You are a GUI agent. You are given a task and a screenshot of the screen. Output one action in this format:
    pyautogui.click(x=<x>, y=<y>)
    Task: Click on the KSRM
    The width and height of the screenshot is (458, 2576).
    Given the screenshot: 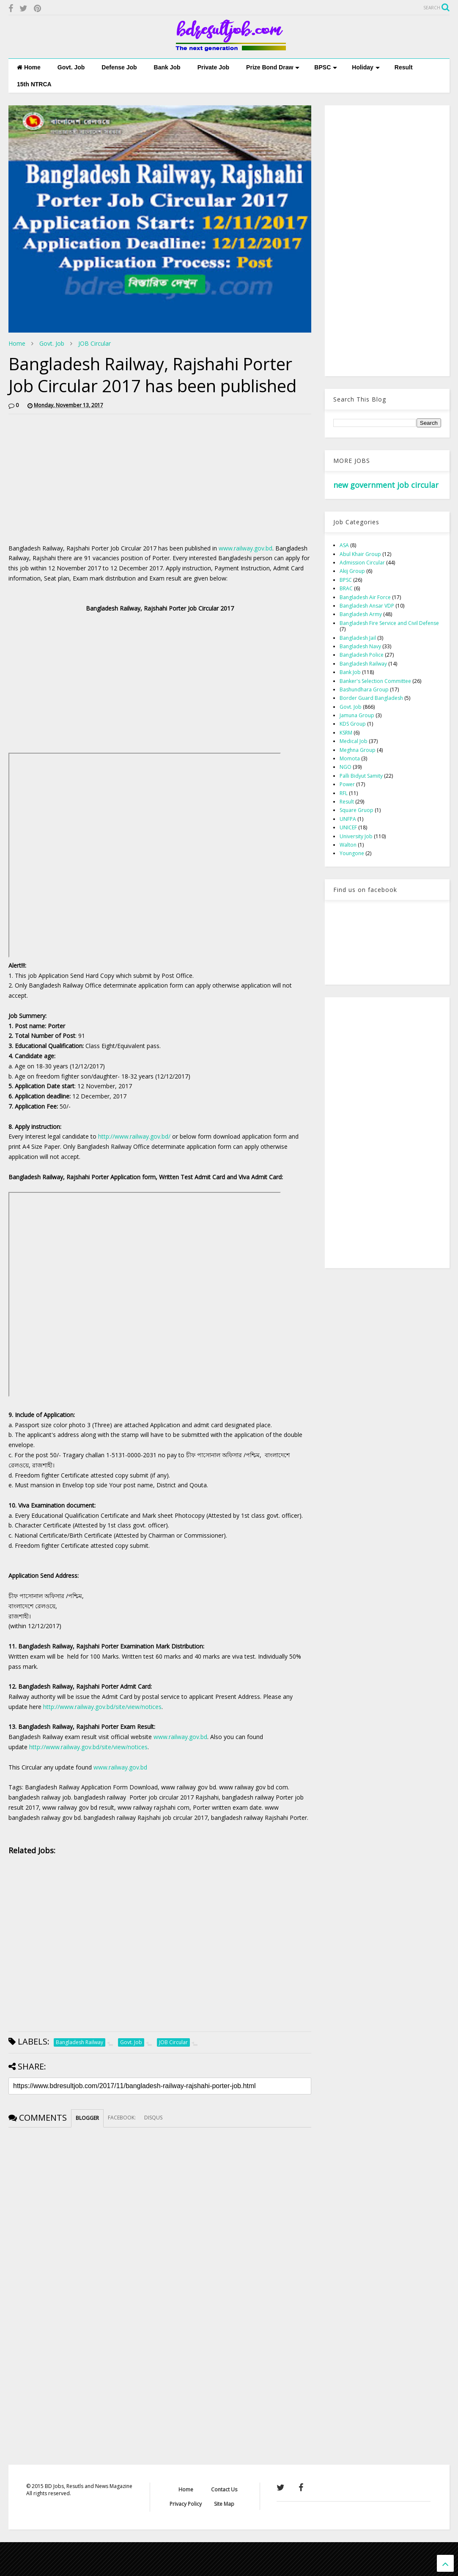 What is the action you would take?
    pyautogui.click(x=346, y=732)
    